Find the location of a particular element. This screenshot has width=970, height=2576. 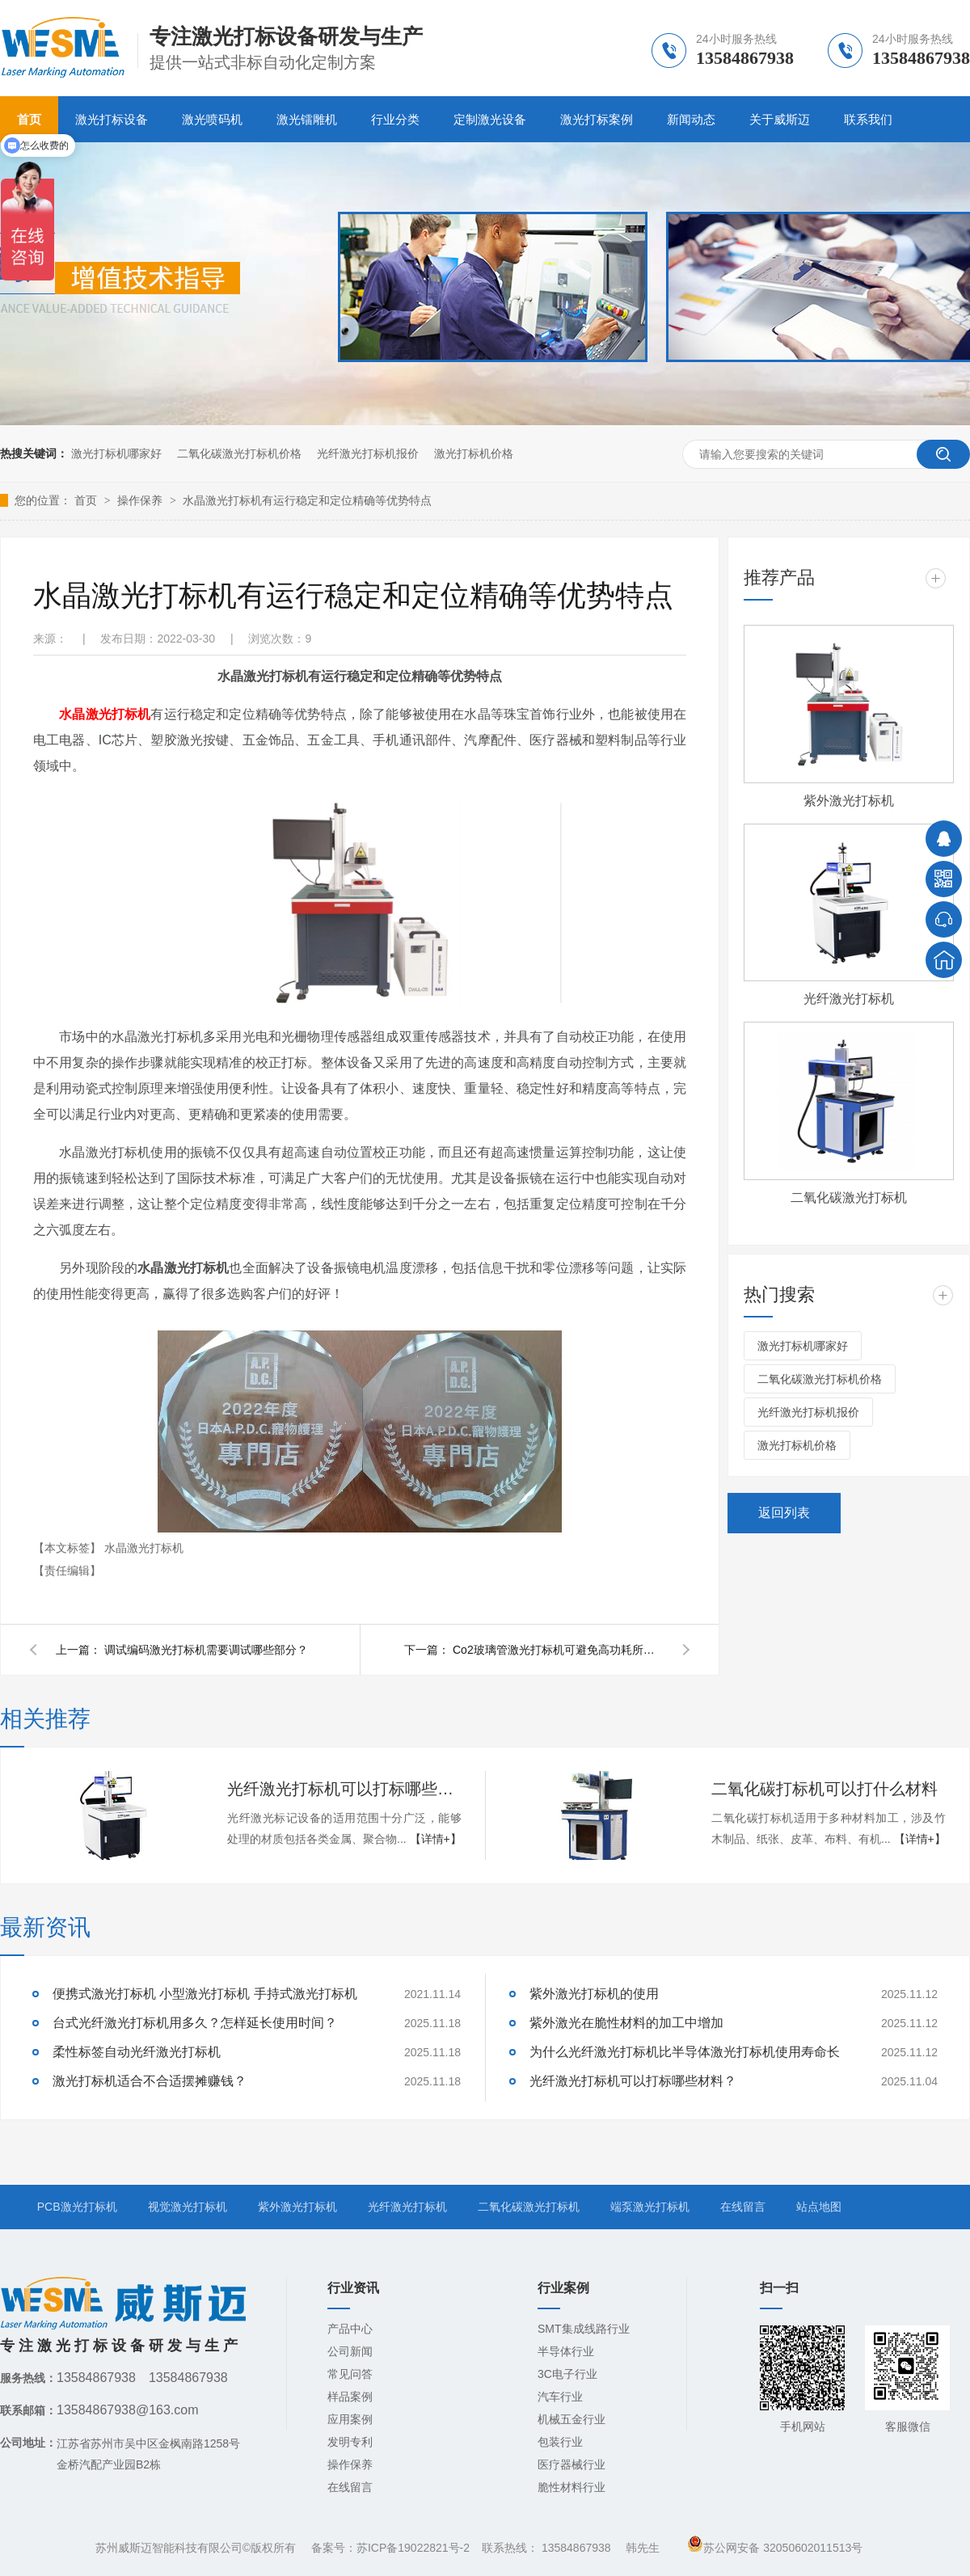

水晶激光打标机有运行稳定和定位精确等优势特点 is located at coordinates (307, 500).